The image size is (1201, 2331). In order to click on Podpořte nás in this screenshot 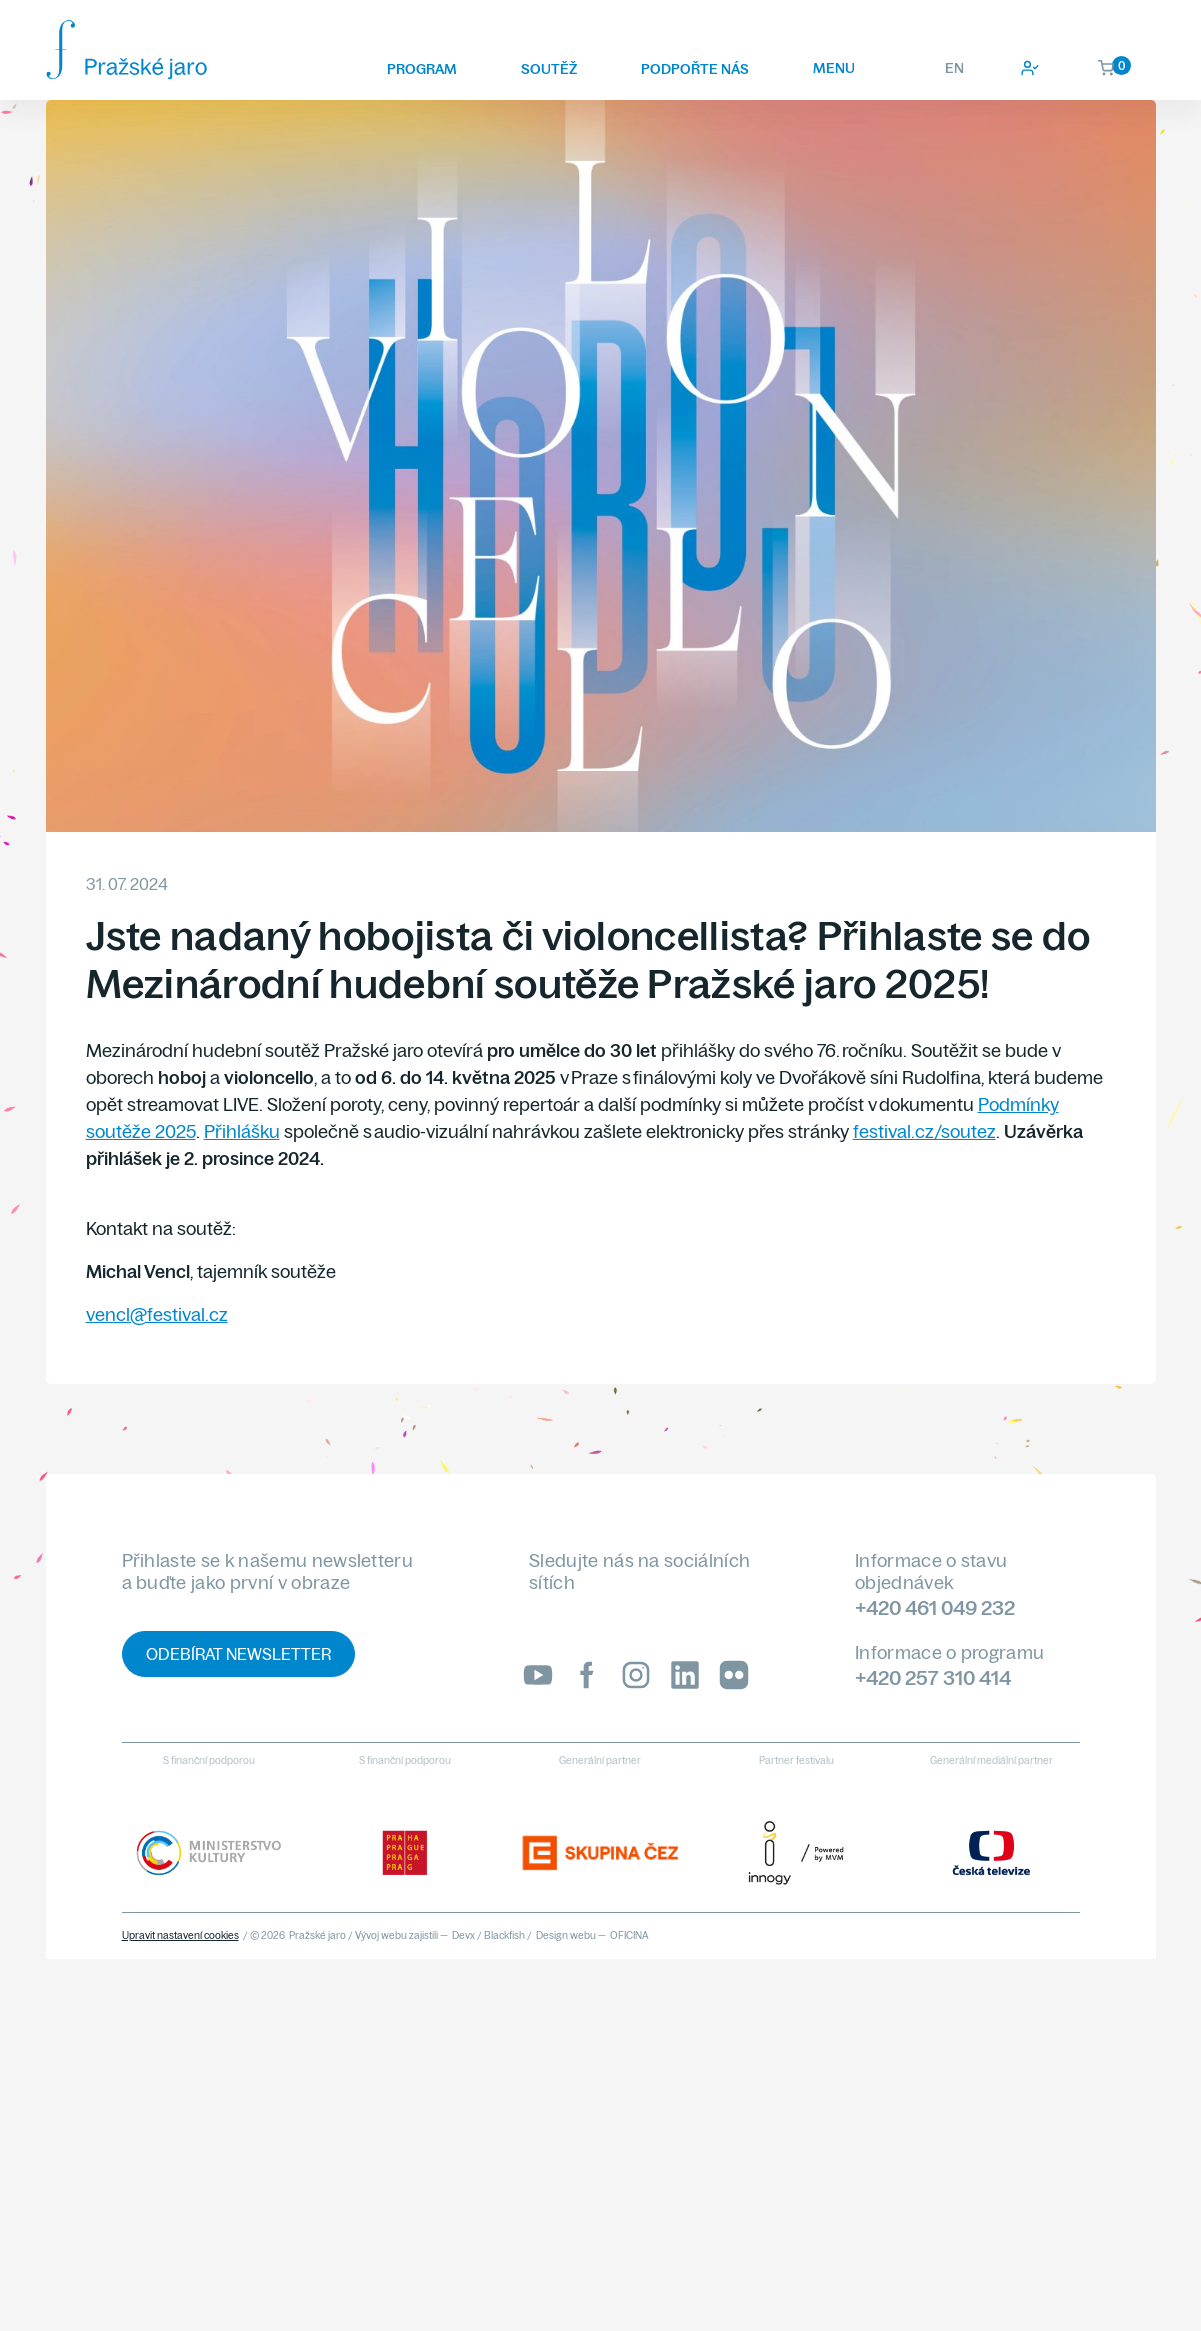, I will do `click(695, 69)`.